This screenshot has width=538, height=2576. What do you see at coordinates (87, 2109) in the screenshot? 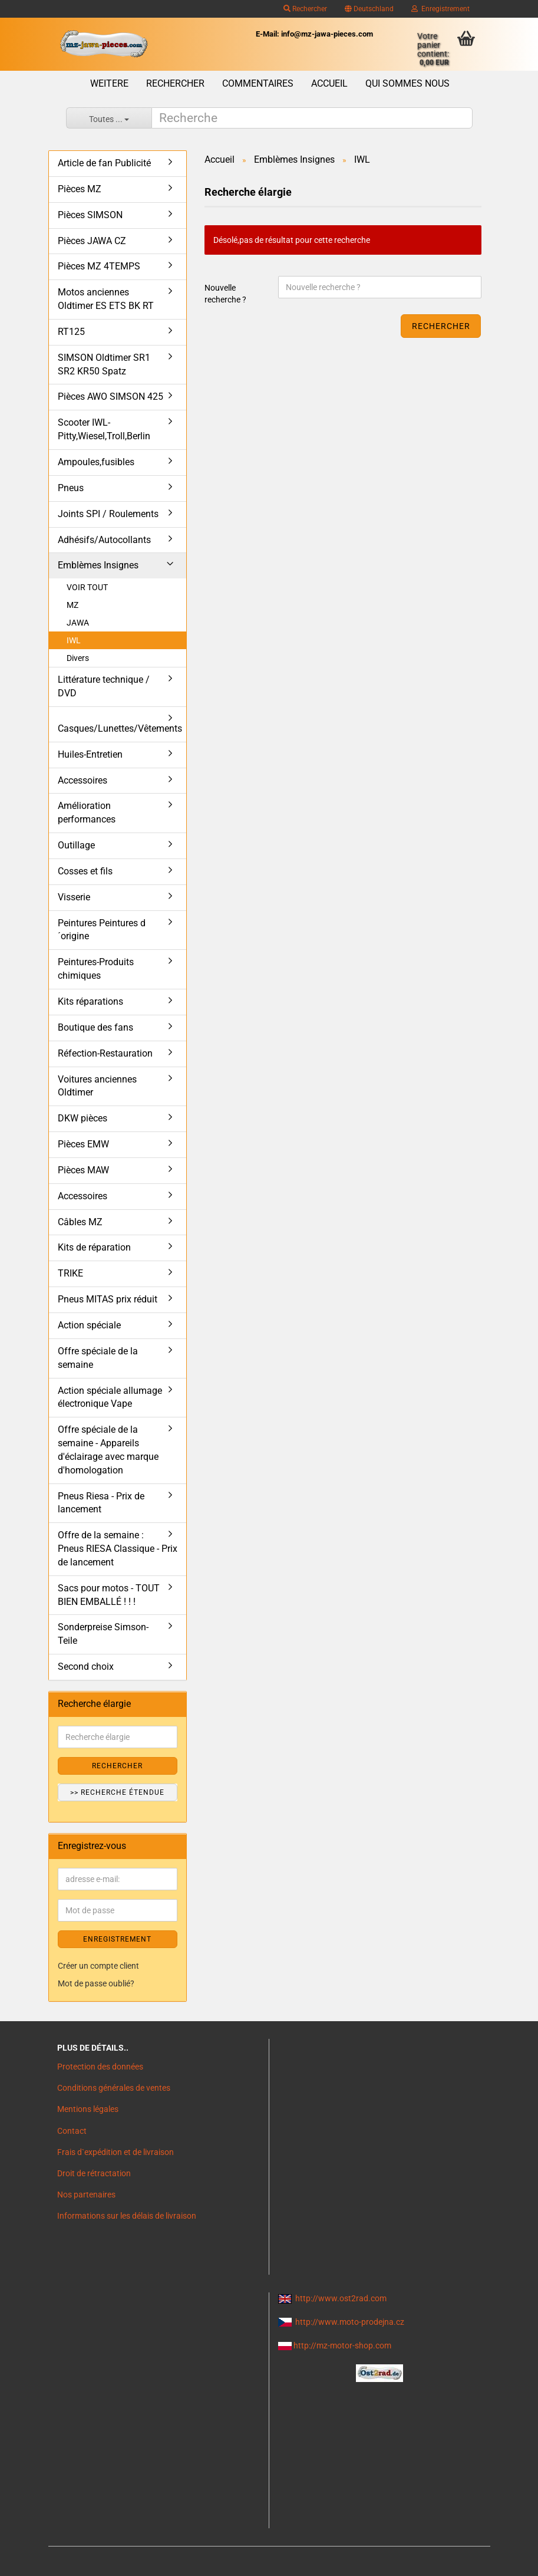
I see `Mentions légales` at bounding box center [87, 2109].